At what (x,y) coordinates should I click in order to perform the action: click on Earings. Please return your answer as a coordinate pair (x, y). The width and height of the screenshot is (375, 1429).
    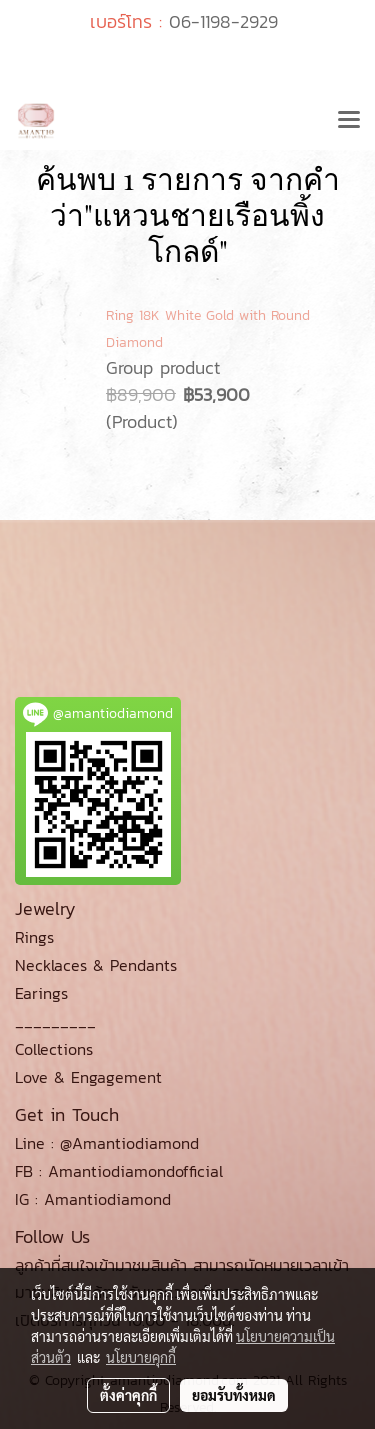
    Looking at the image, I should click on (41, 993).